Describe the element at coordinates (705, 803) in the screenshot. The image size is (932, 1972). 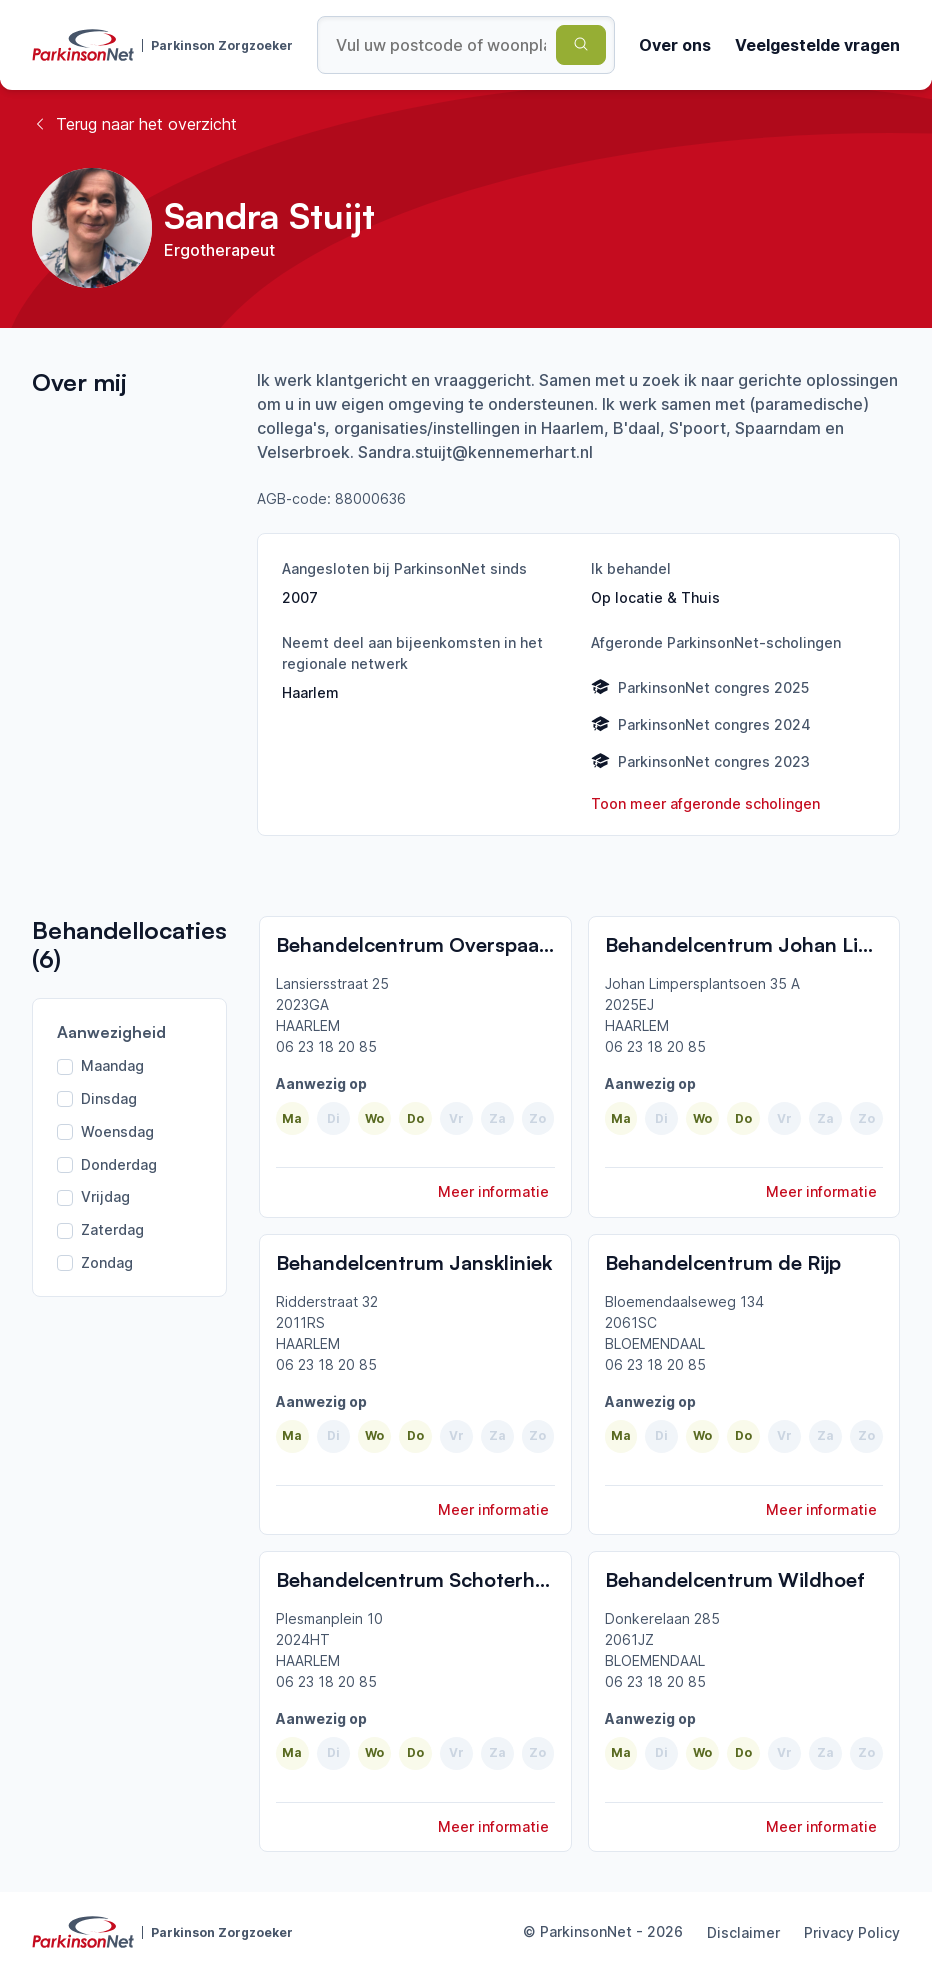
I see `Toon meer afgeronde scholingen` at that location.